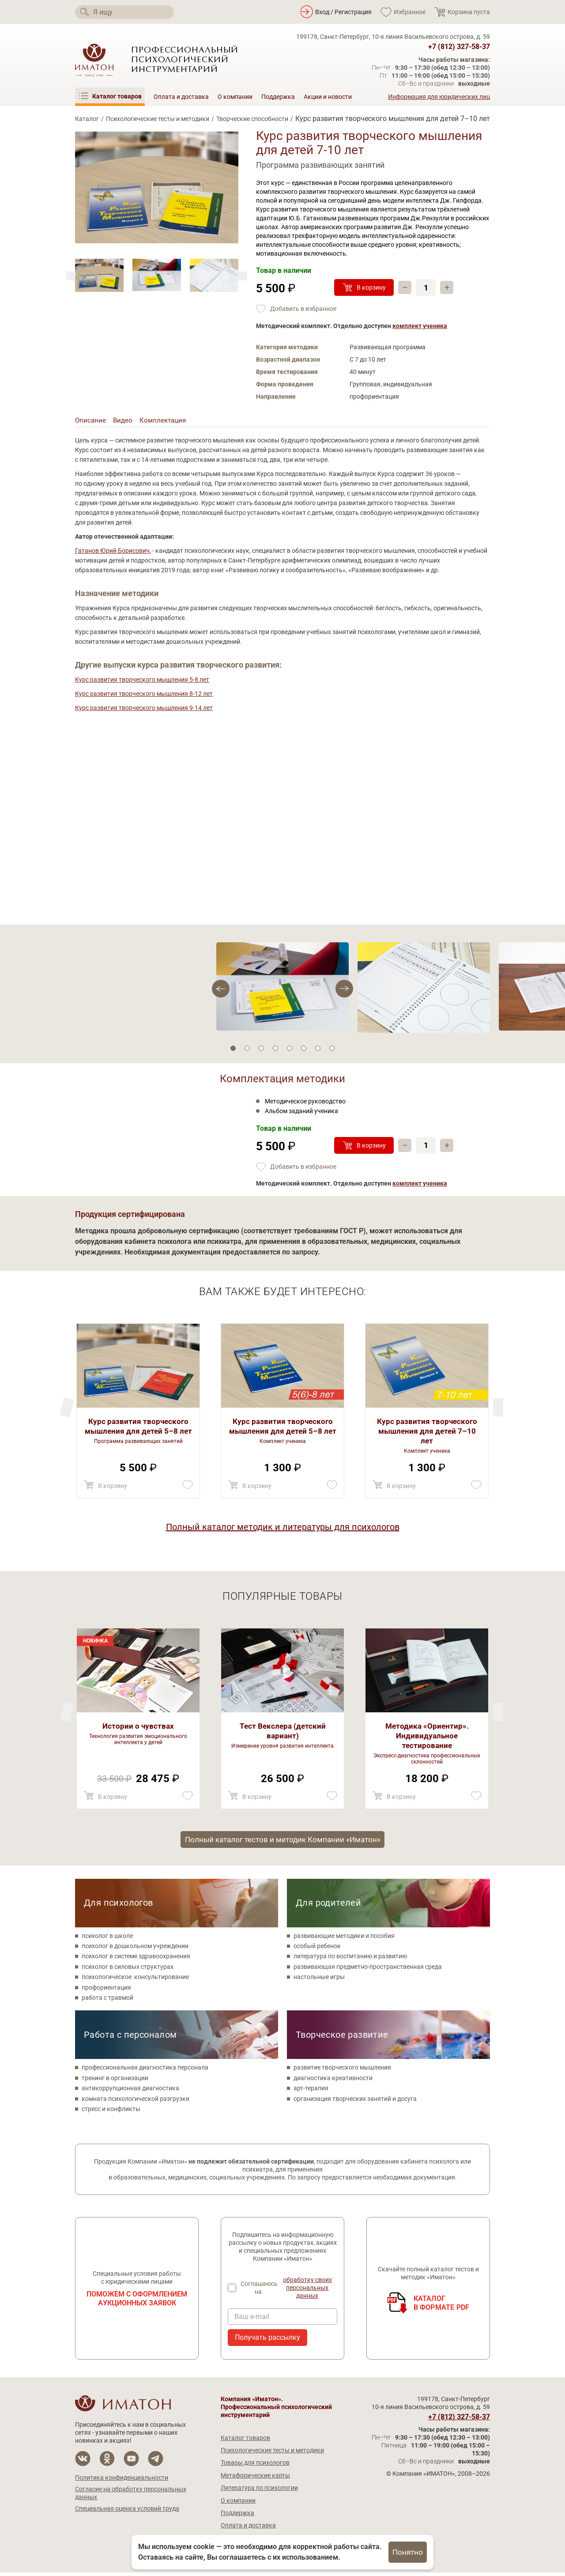  Describe the element at coordinates (448, 287) in the screenshot. I see `+ [Прибавить]` at that location.